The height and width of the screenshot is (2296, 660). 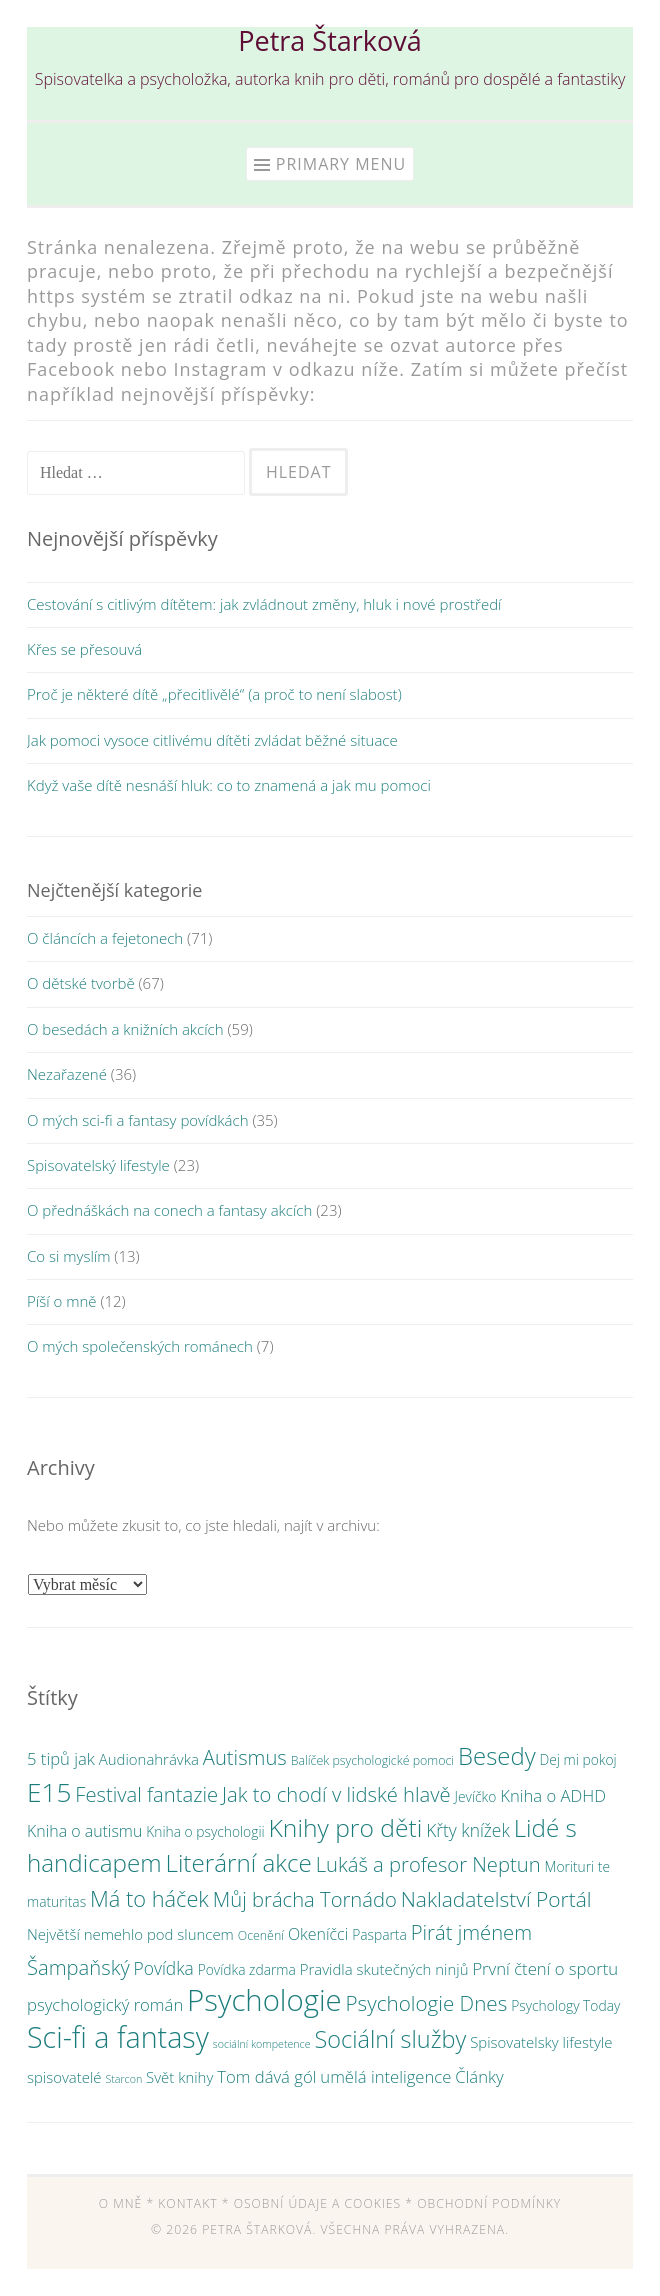 What do you see at coordinates (239, 1862) in the screenshot?
I see `Literární akce [Literární akce (26 položek)]` at bounding box center [239, 1862].